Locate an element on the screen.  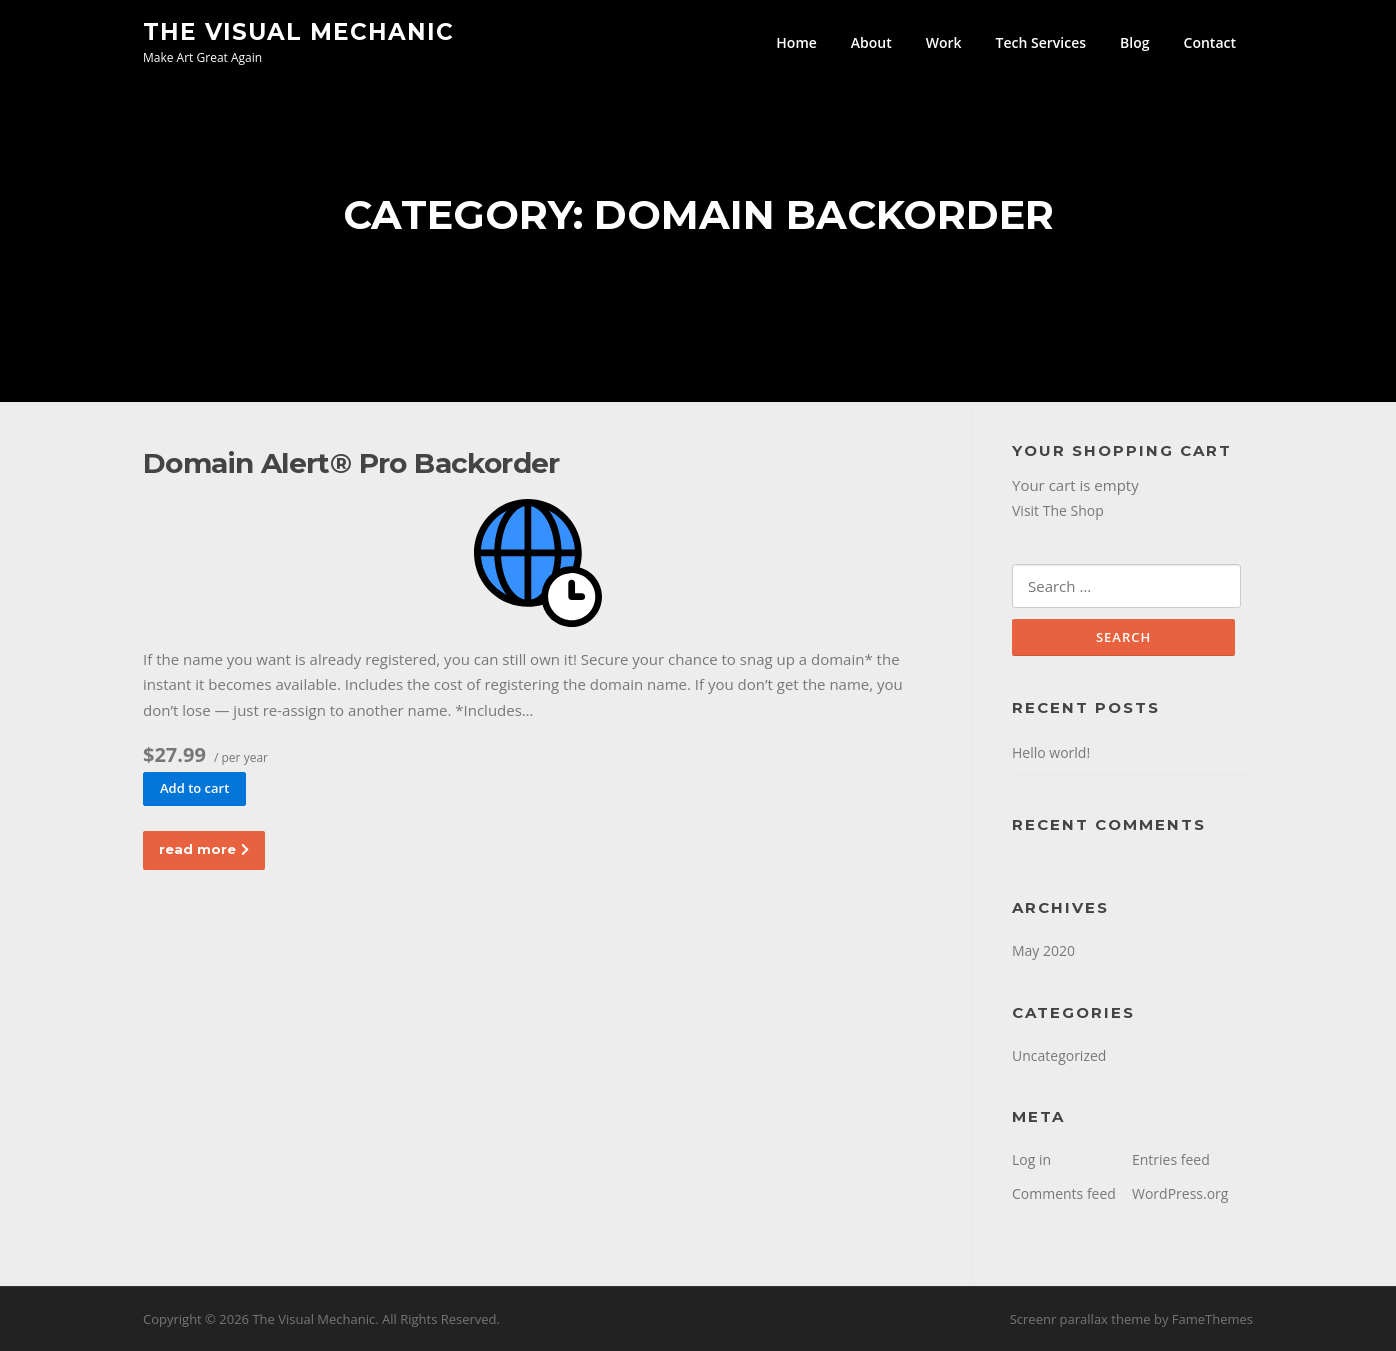
Uncategorized is located at coordinates (1059, 1055).